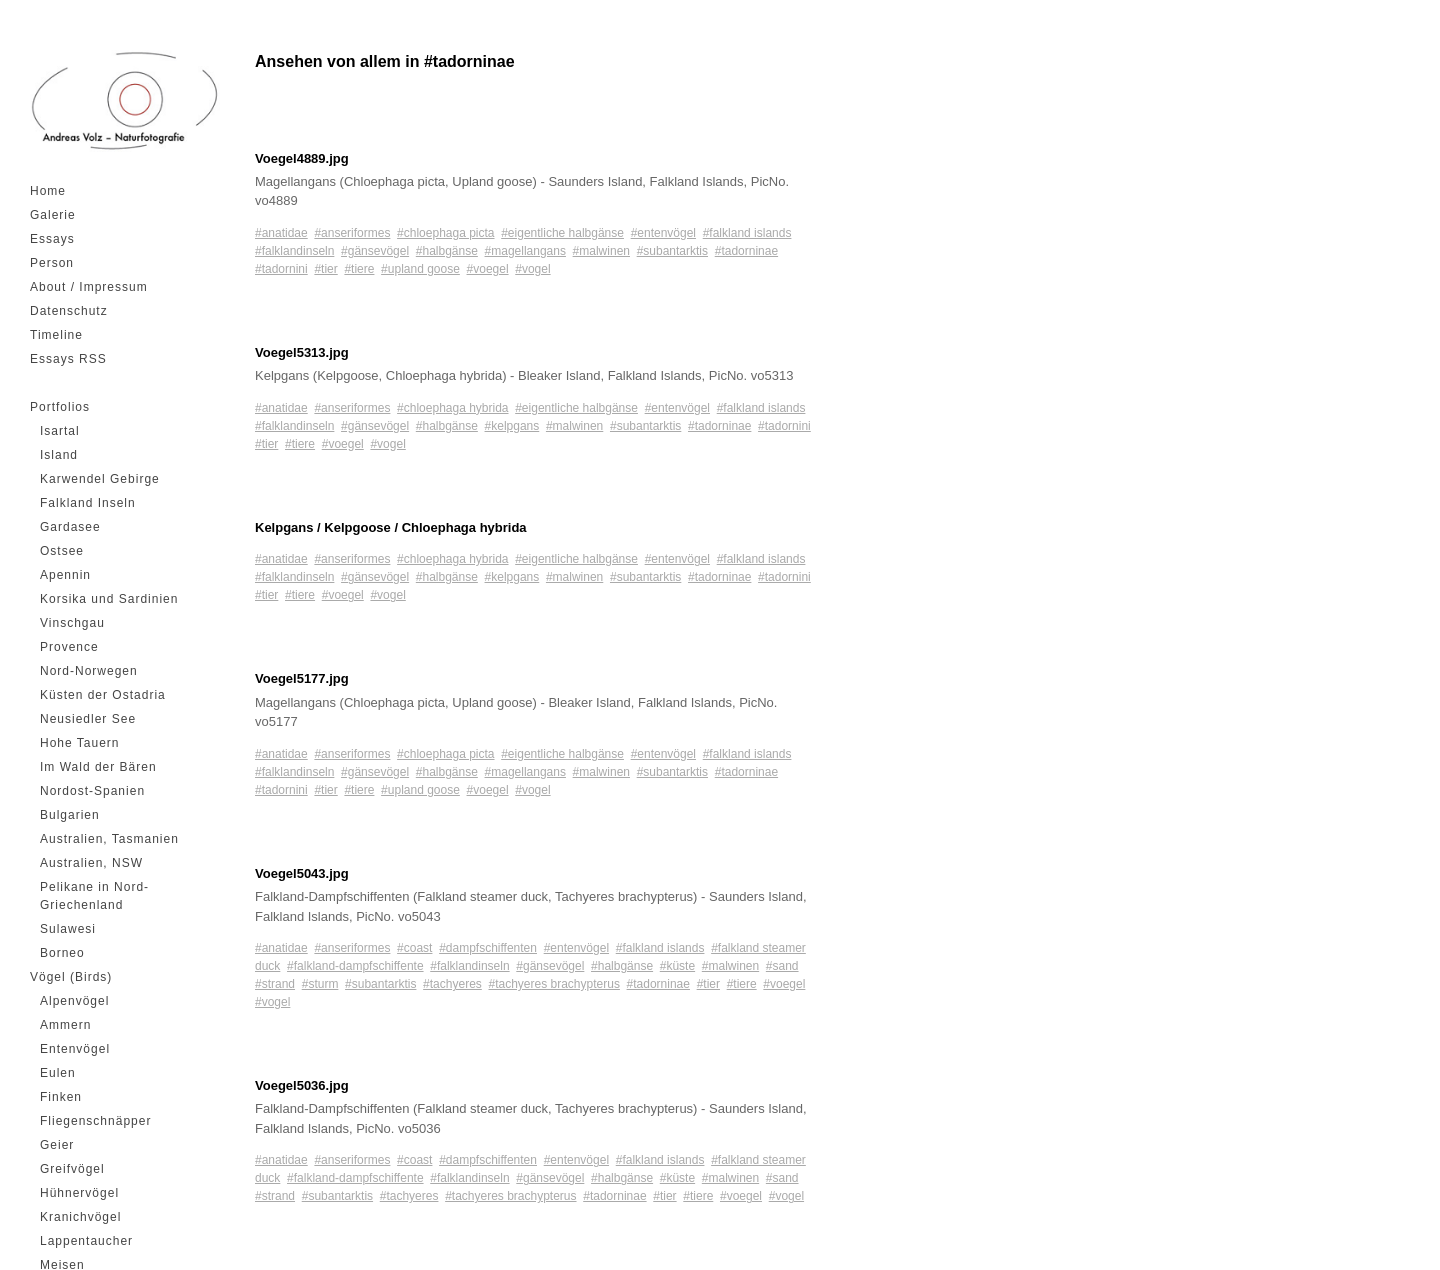 The image size is (1440, 1270). What do you see at coordinates (414, 948) in the screenshot?
I see `#coast` at bounding box center [414, 948].